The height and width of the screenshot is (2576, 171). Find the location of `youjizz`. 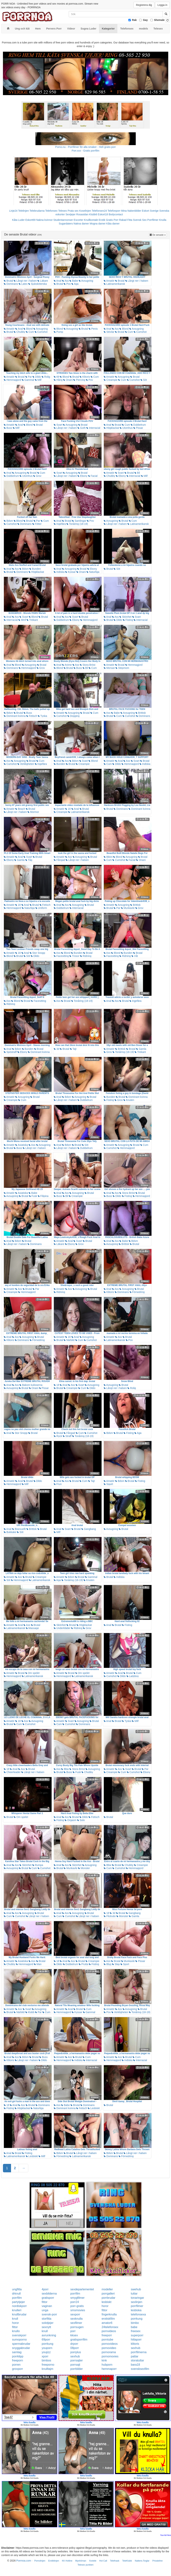

youjizz is located at coordinates (46, 2352).